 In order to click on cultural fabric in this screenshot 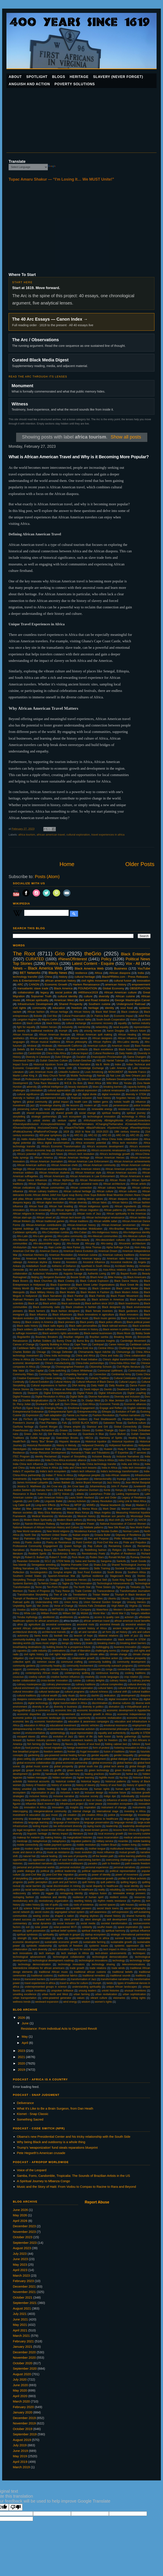, I will do `click(105, 1688)`.